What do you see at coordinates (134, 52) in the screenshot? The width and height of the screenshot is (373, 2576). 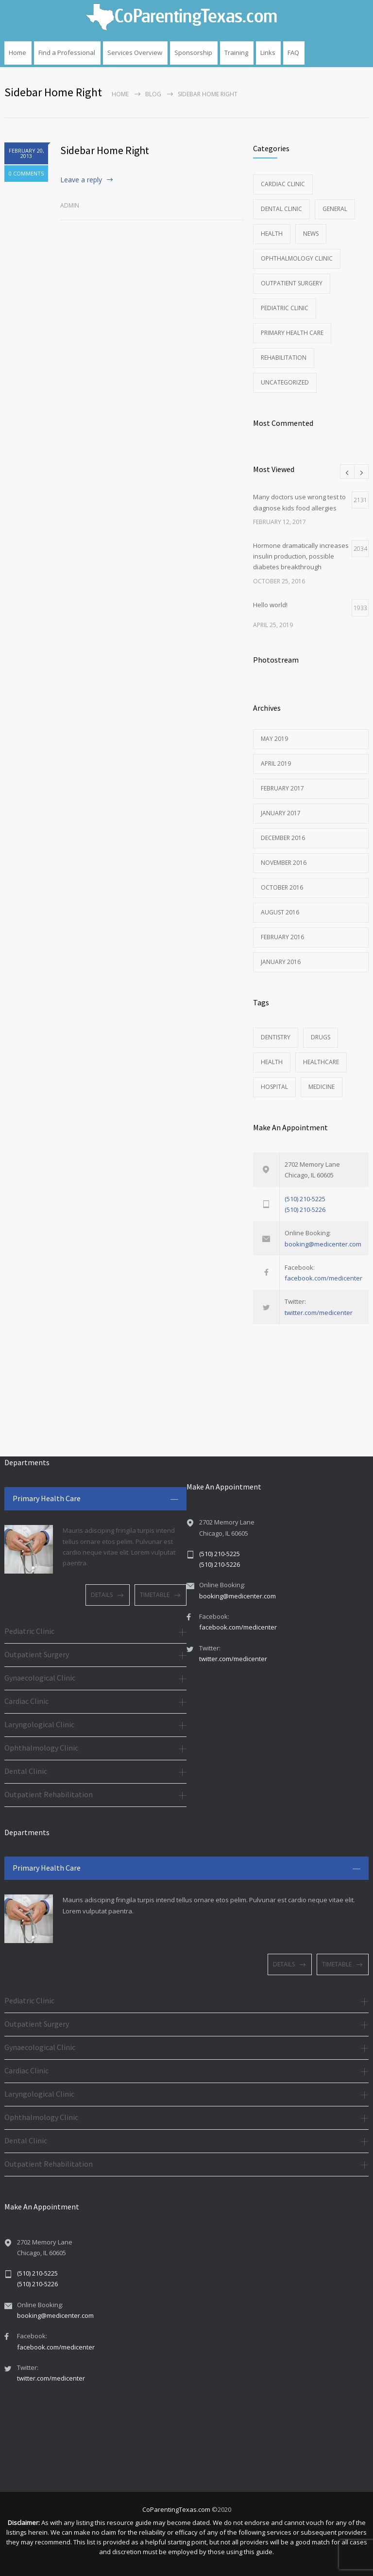 I see `Services Overview` at bounding box center [134, 52].